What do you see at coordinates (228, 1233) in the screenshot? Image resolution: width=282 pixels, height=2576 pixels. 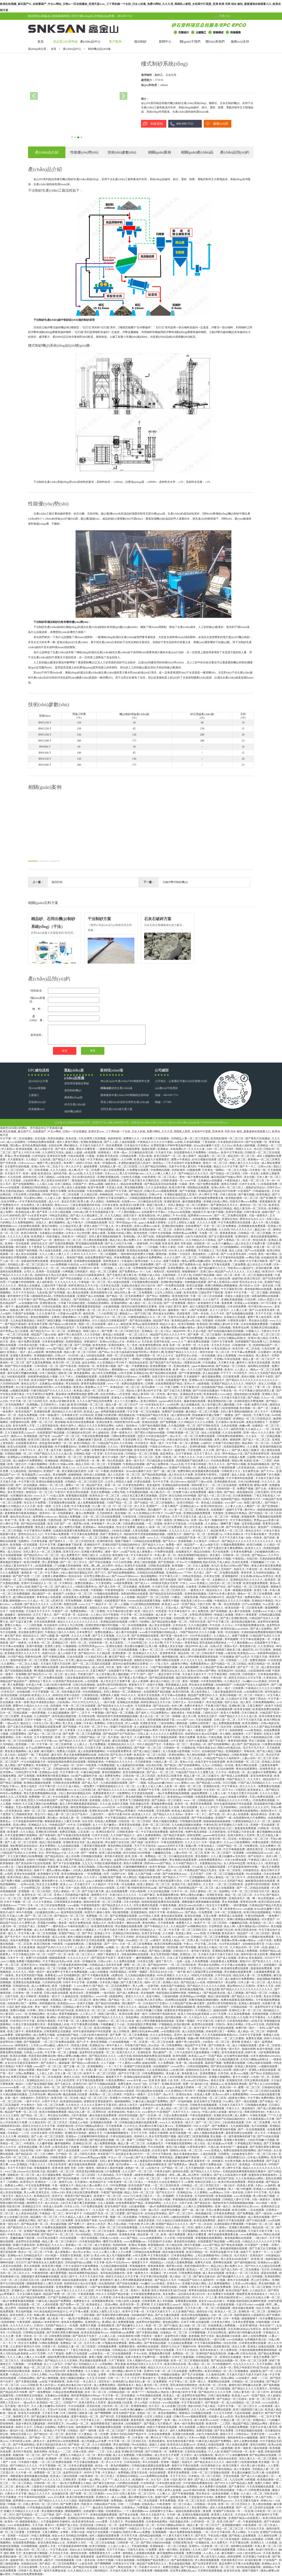 I see `夜夜夜夜夜操` at bounding box center [228, 1233].